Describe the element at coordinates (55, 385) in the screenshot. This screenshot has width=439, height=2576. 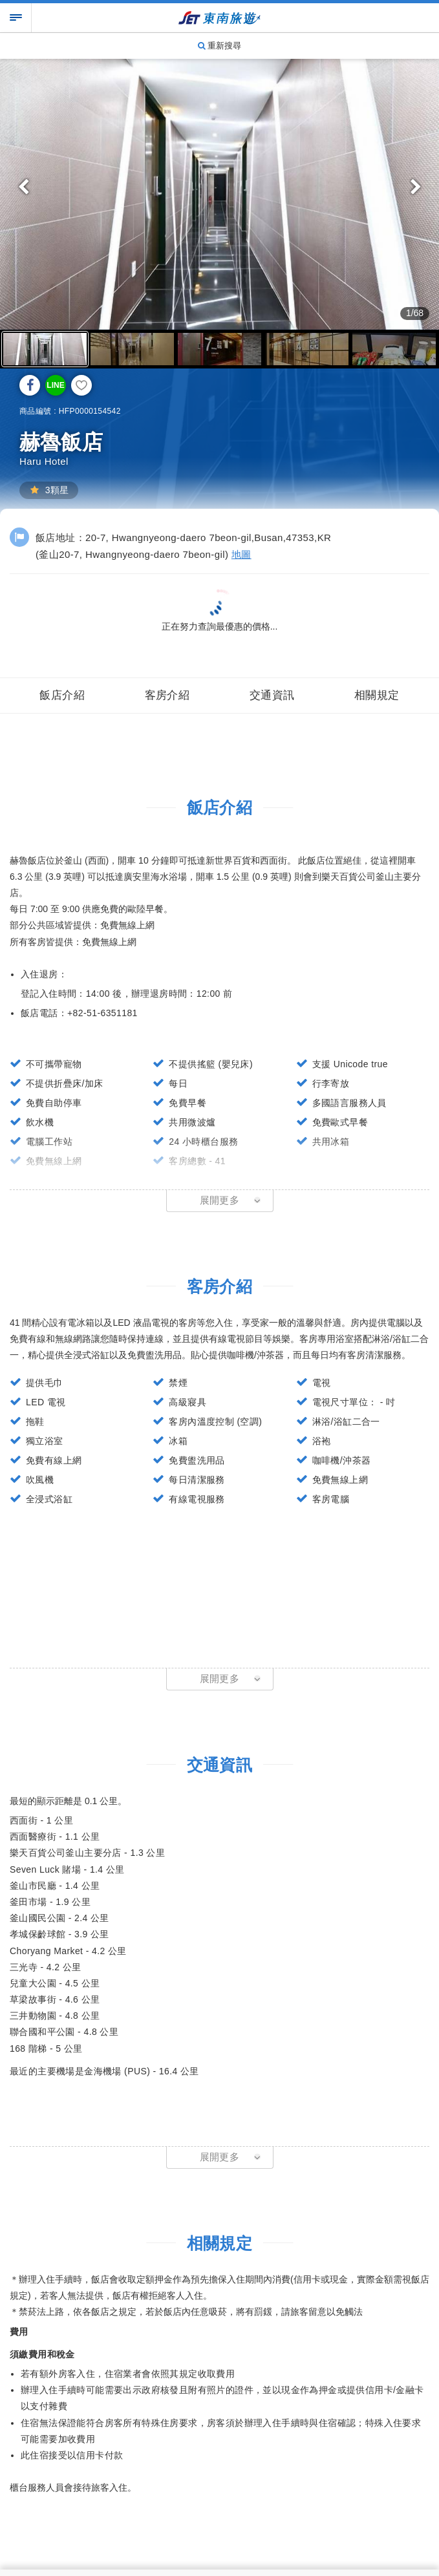
I see `LINE` at that location.